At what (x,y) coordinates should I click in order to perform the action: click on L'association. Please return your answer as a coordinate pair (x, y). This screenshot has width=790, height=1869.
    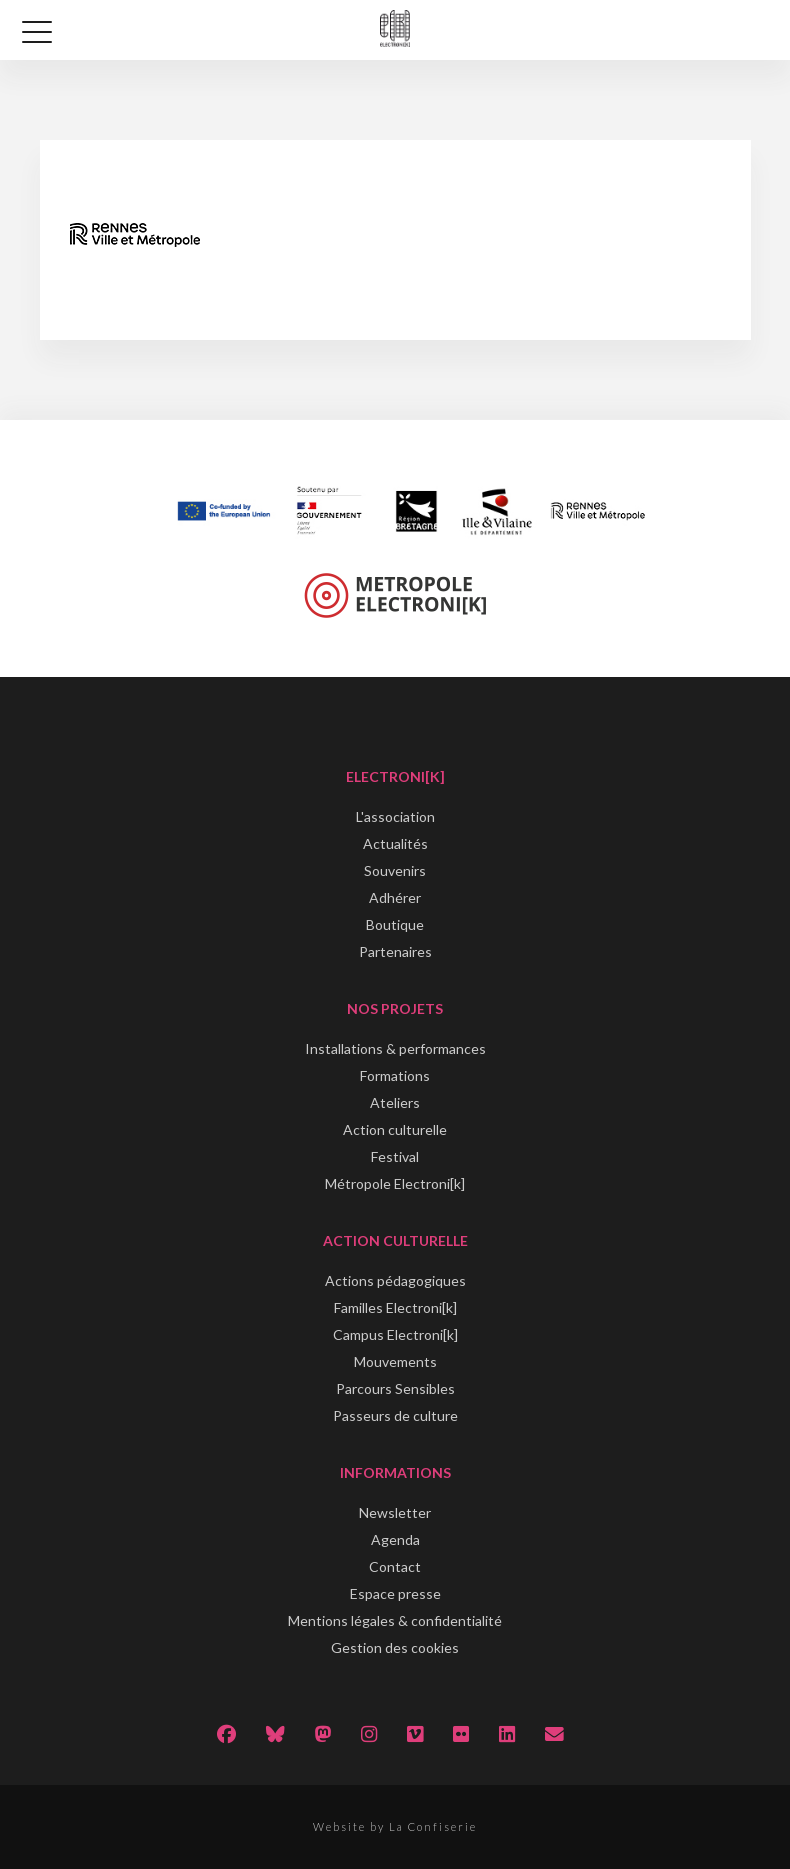
    Looking at the image, I should click on (395, 816).